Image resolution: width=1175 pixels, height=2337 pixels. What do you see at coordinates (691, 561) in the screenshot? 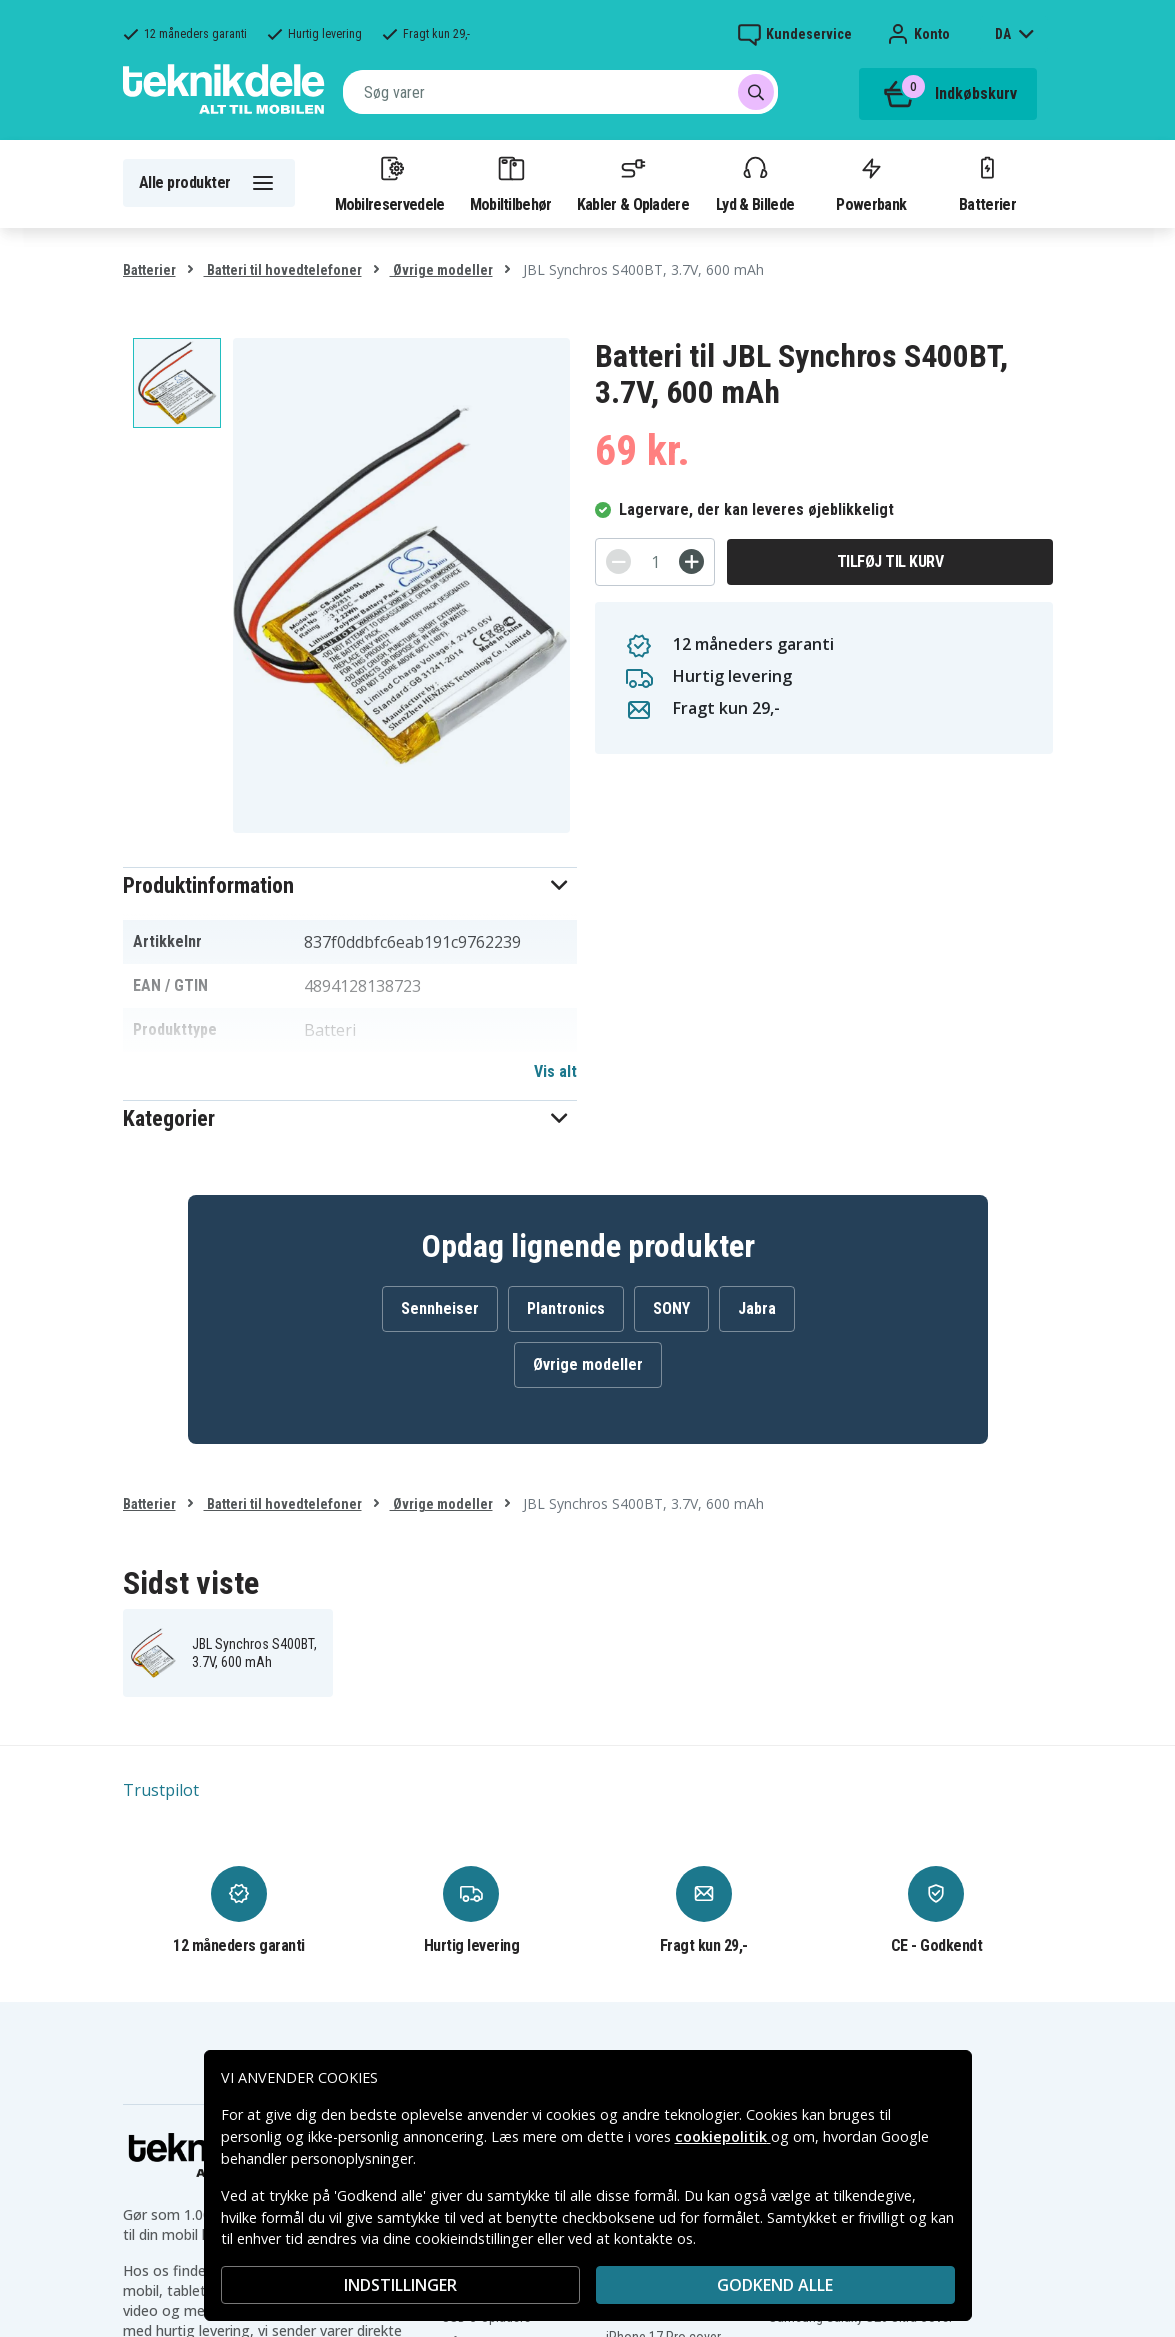
I see `[+]` at bounding box center [691, 561].